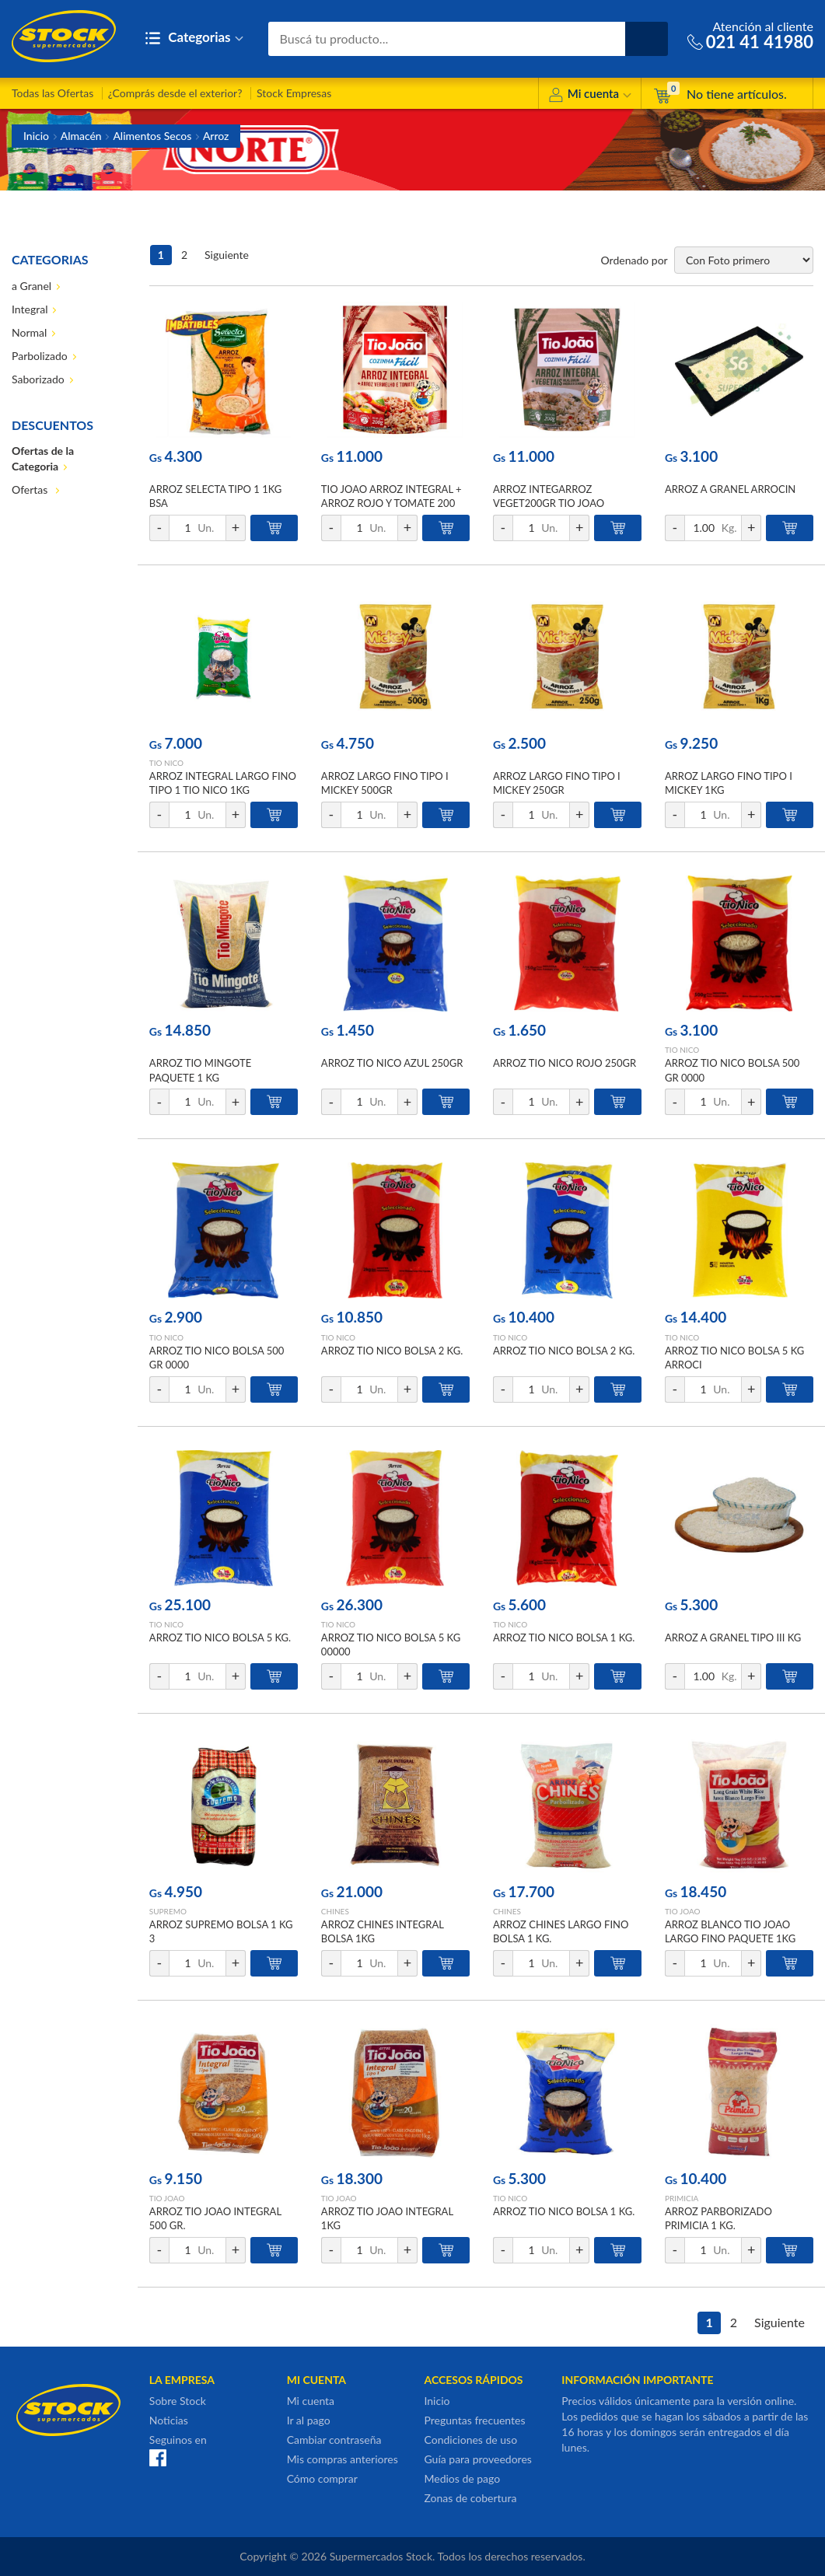  Describe the element at coordinates (177, 2400) in the screenshot. I see `Sobre Stock` at that location.